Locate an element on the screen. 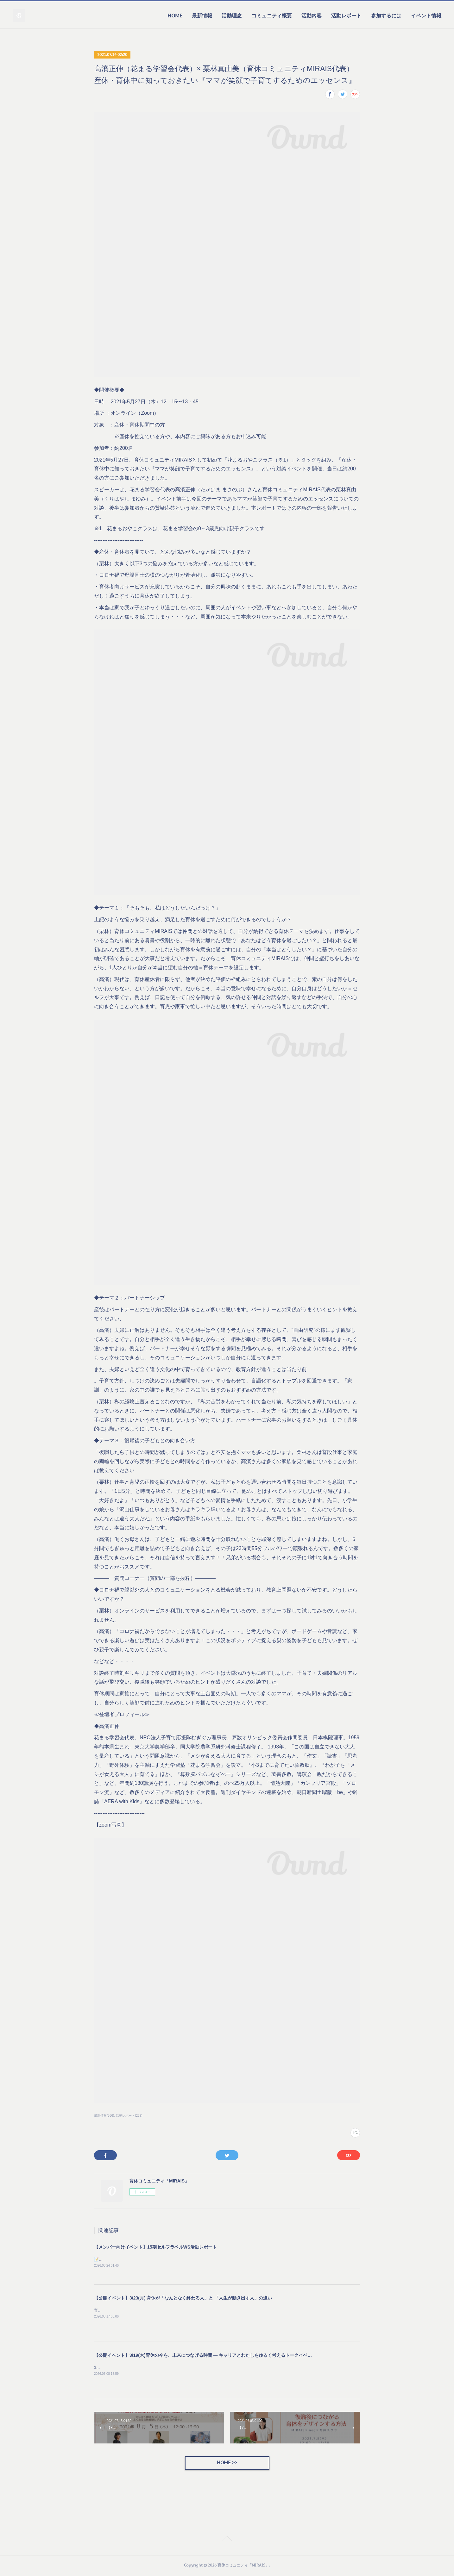  コミュニティ概要 is located at coordinates (271, 15).